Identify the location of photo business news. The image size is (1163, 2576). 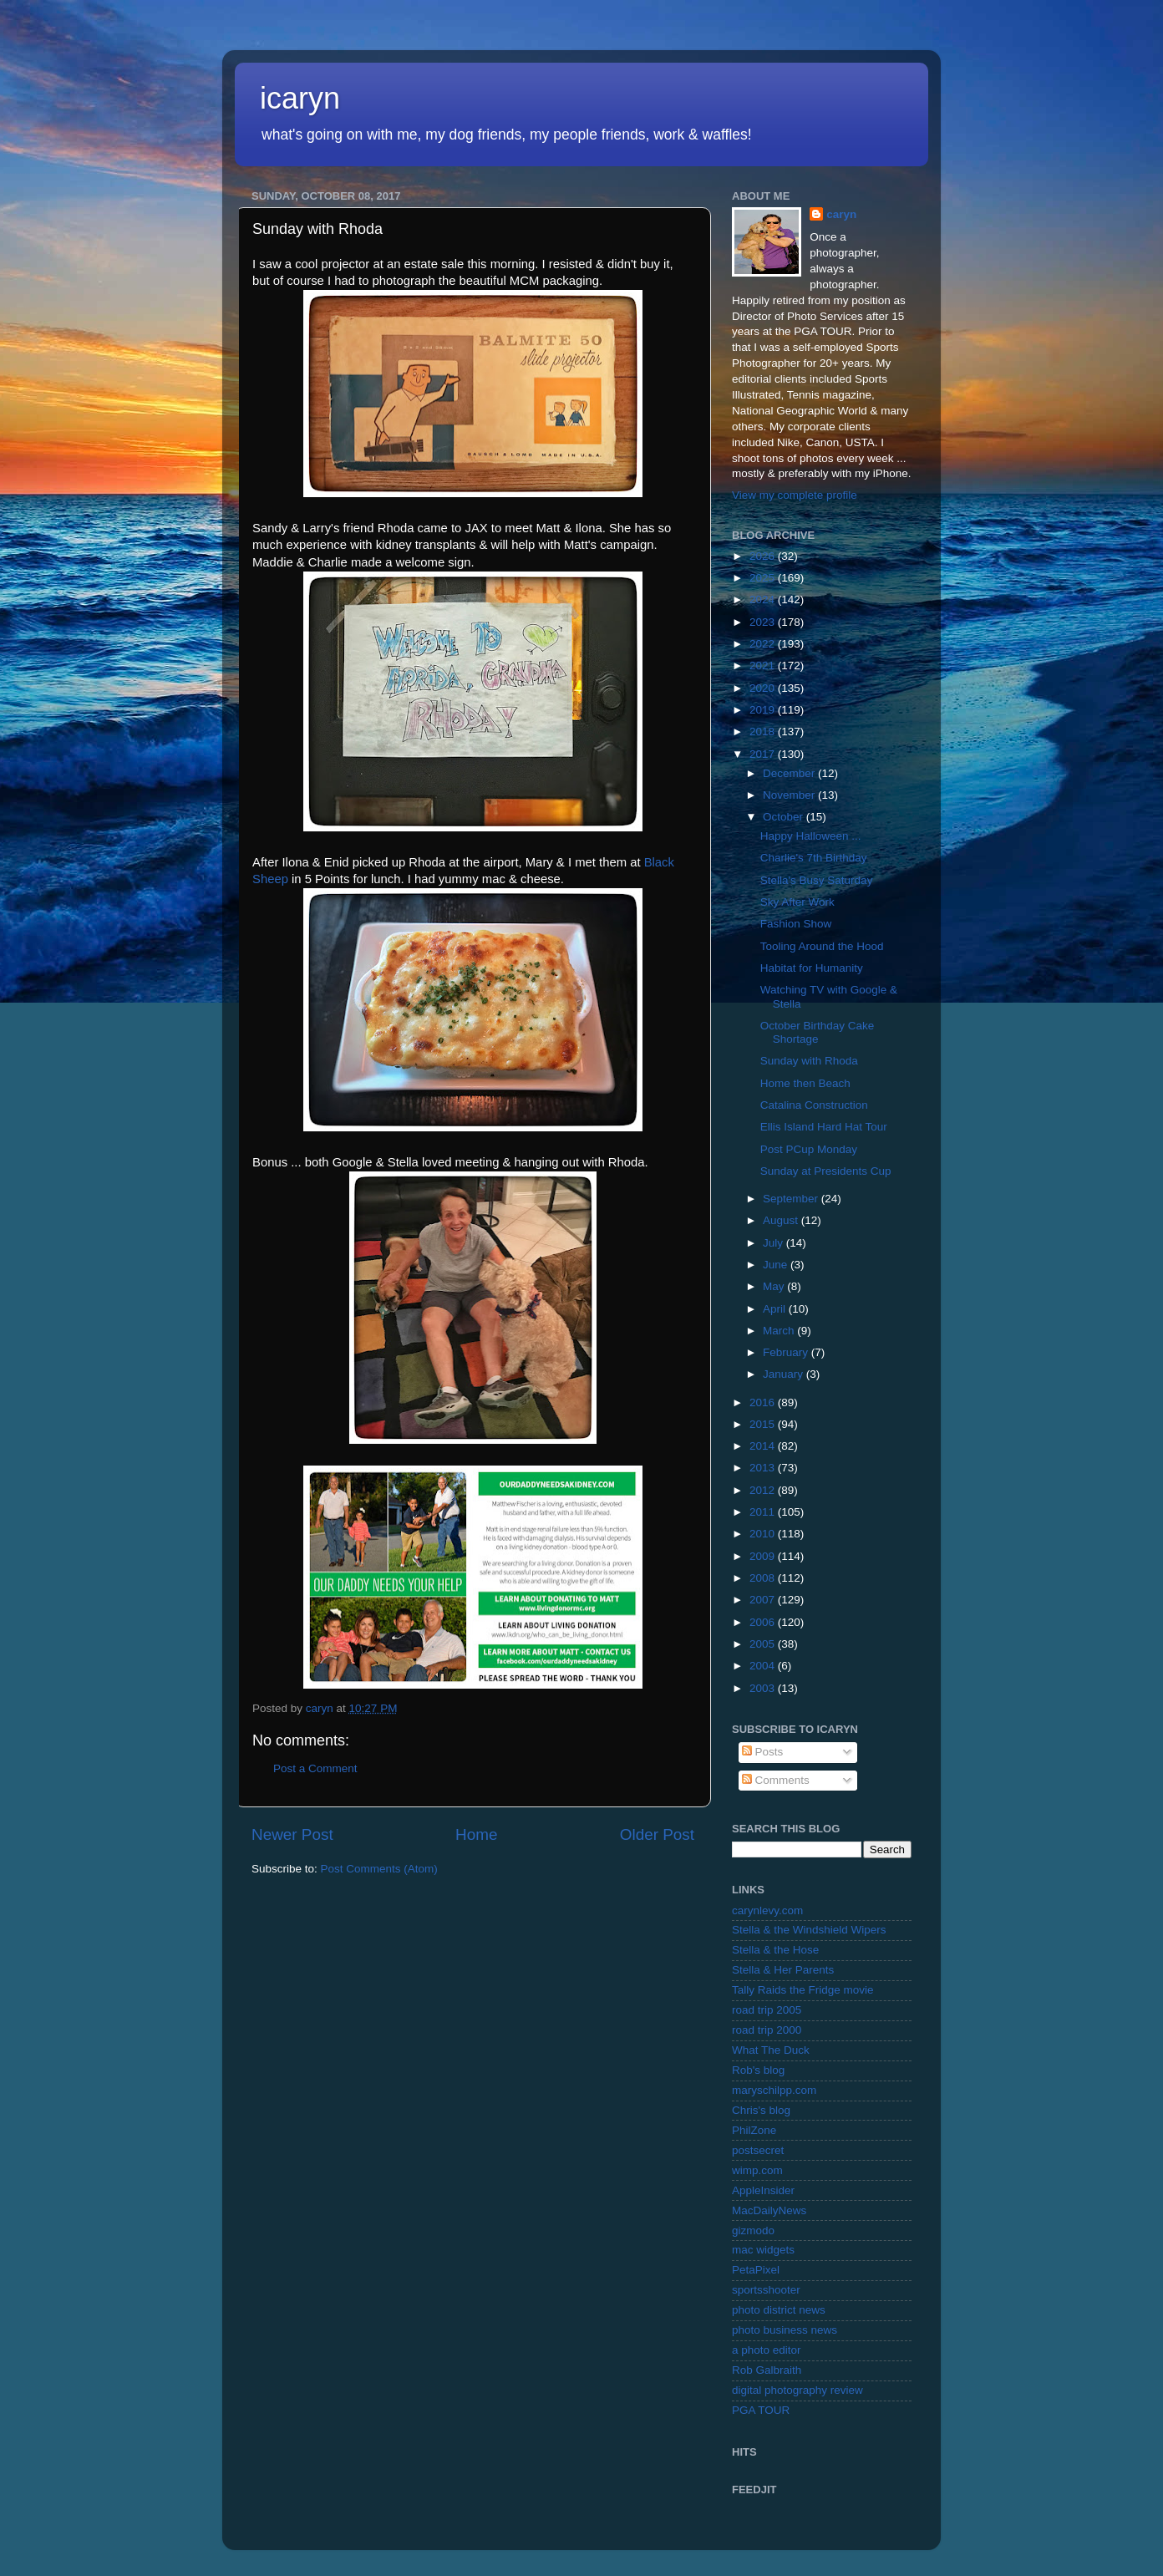
(784, 2330).